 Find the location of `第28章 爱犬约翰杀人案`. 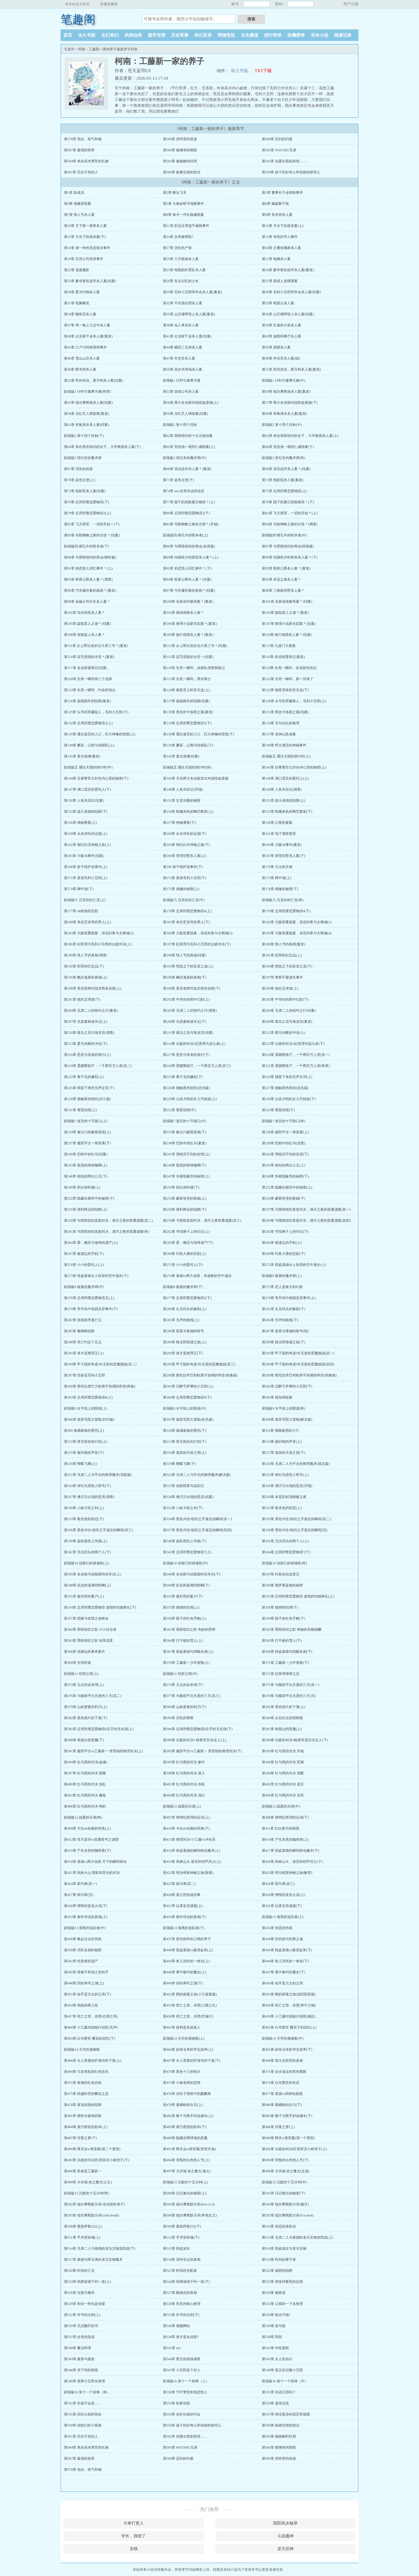

第28章 爱犬约翰杀人案 is located at coordinates (82, 292).